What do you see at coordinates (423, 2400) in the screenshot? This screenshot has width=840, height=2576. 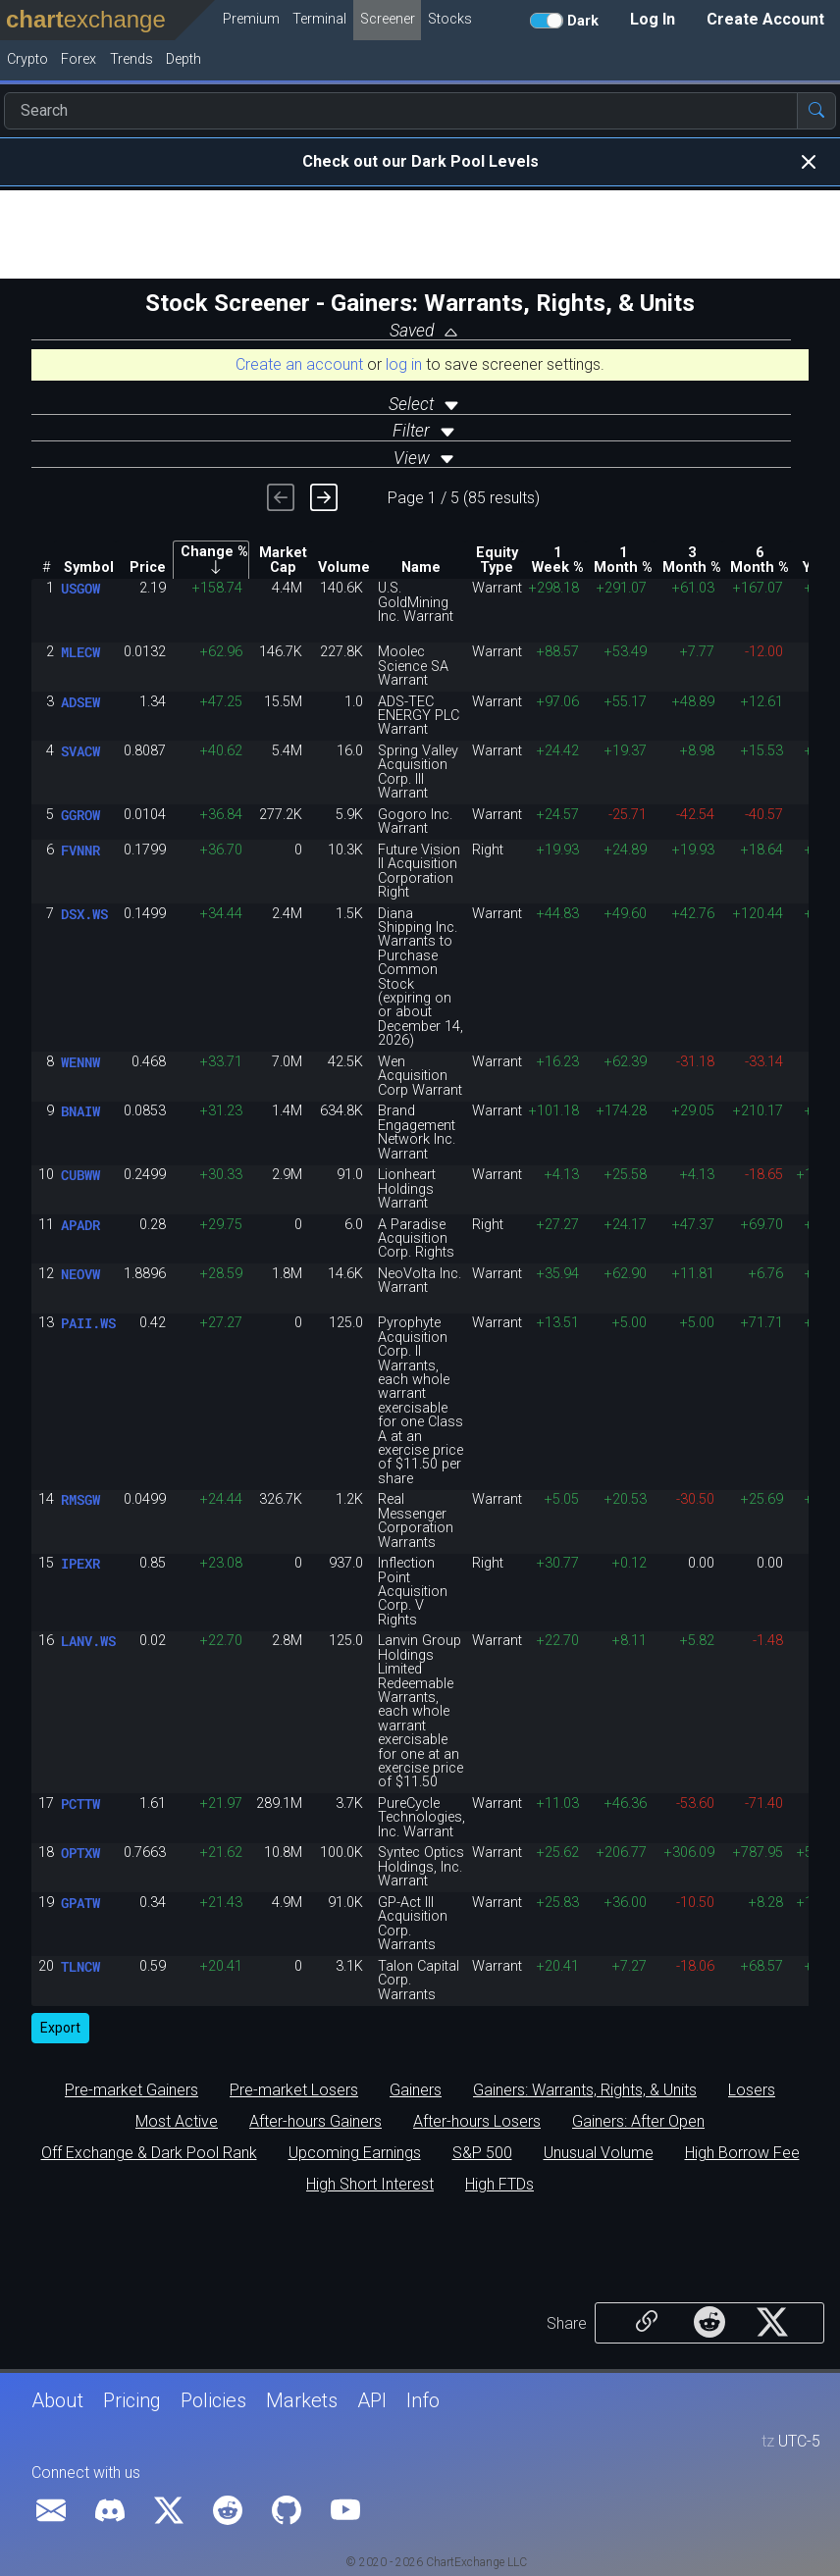 I see `Info` at bounding box center [423, 2400].